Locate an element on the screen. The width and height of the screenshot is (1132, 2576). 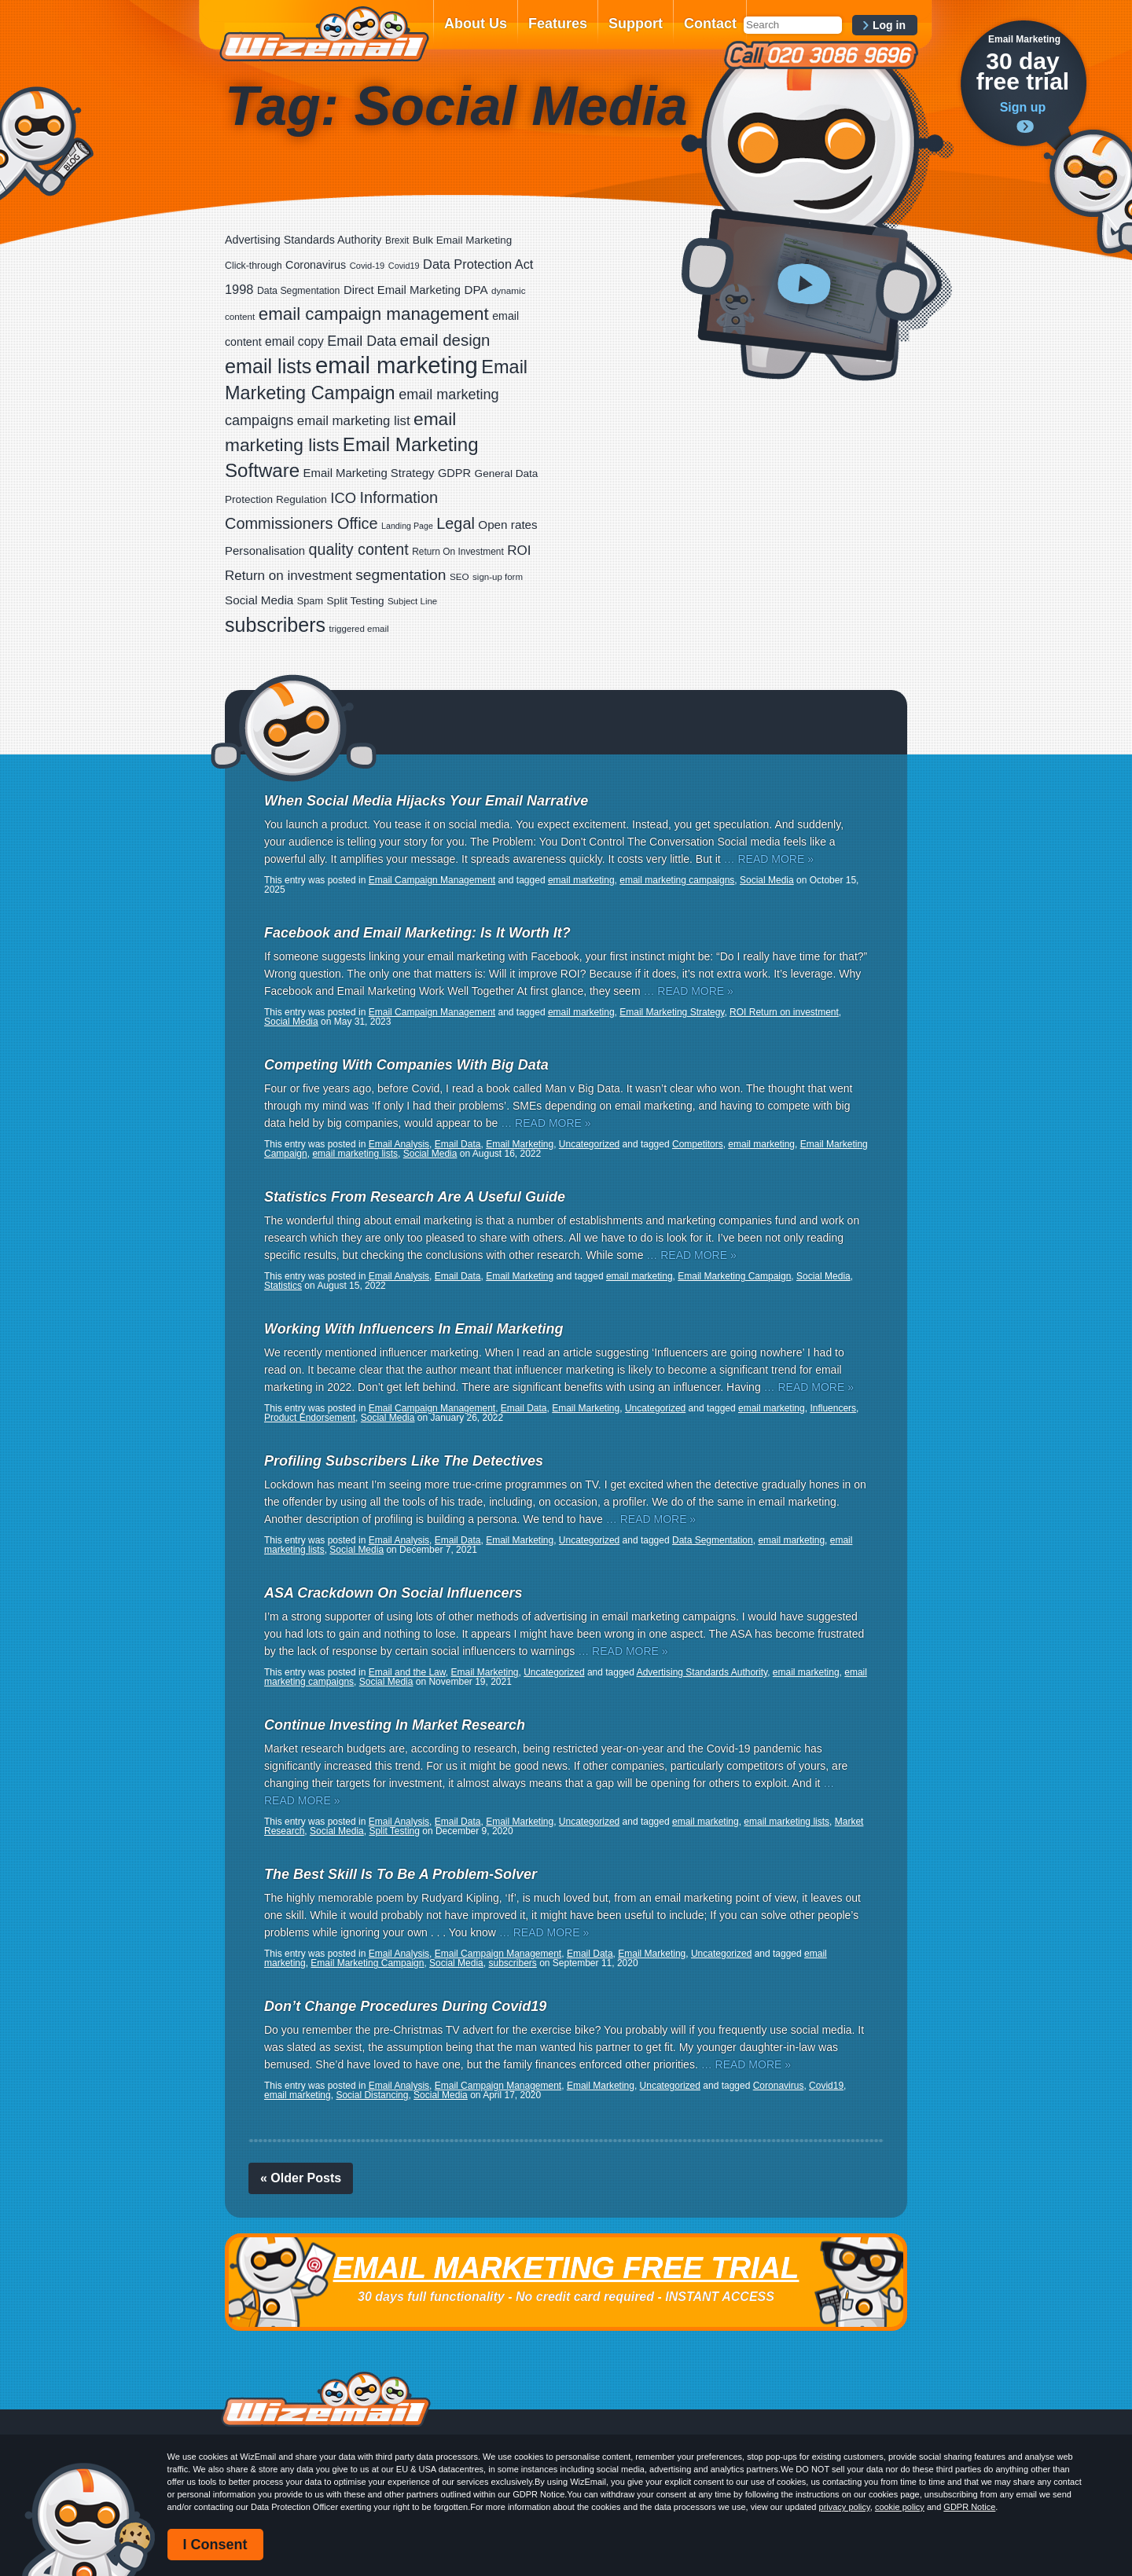
Continue Investing In Market Research is located at coordinates (394, 1725).